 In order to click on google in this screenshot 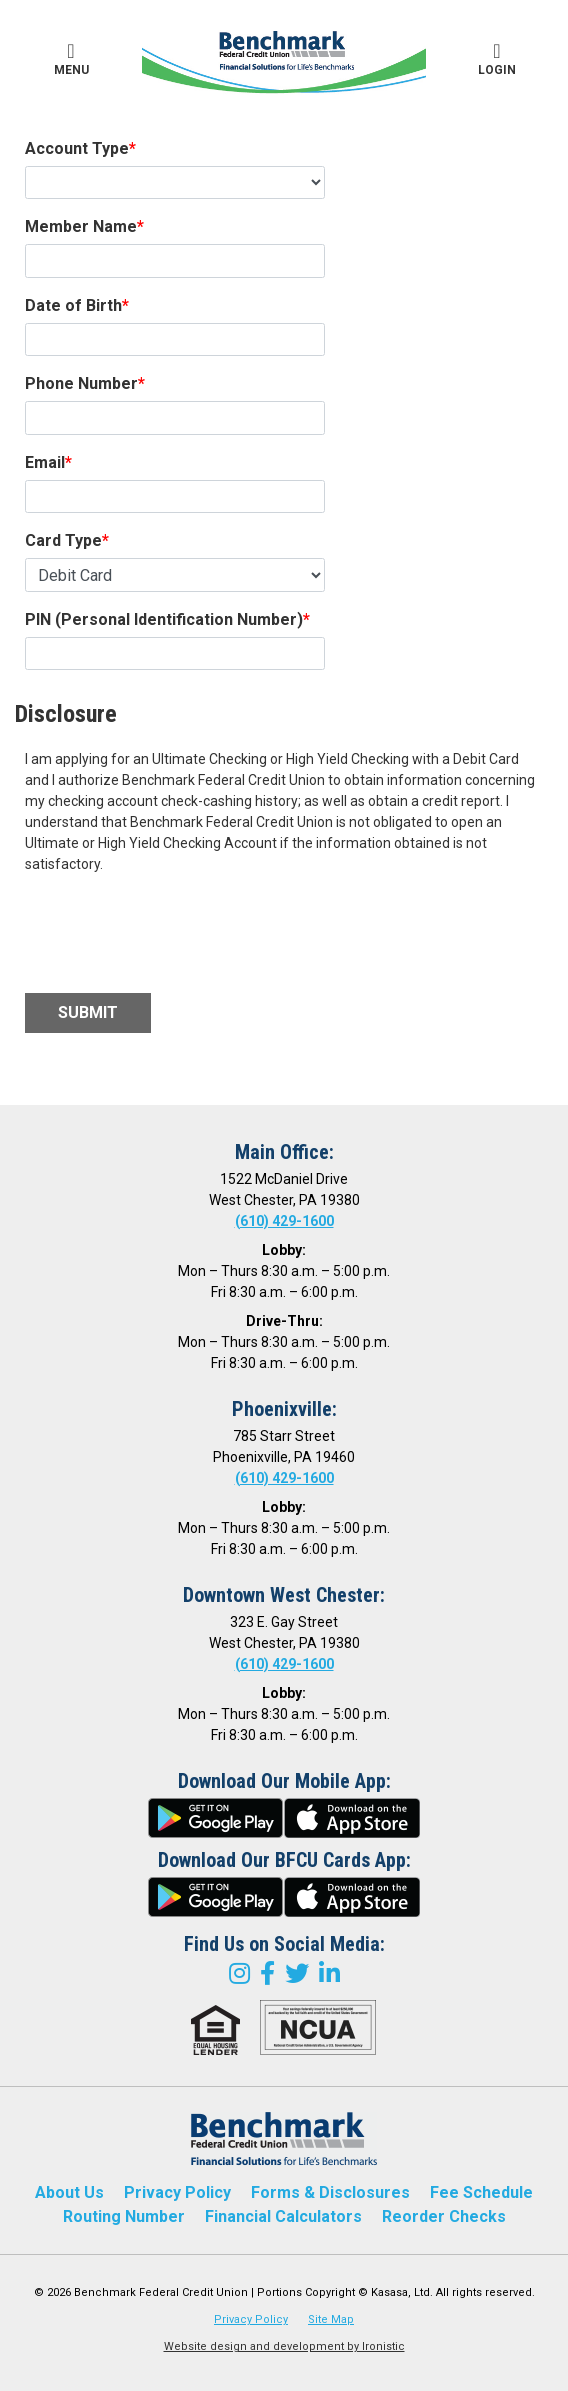, I will do `click(216, 1818)`.